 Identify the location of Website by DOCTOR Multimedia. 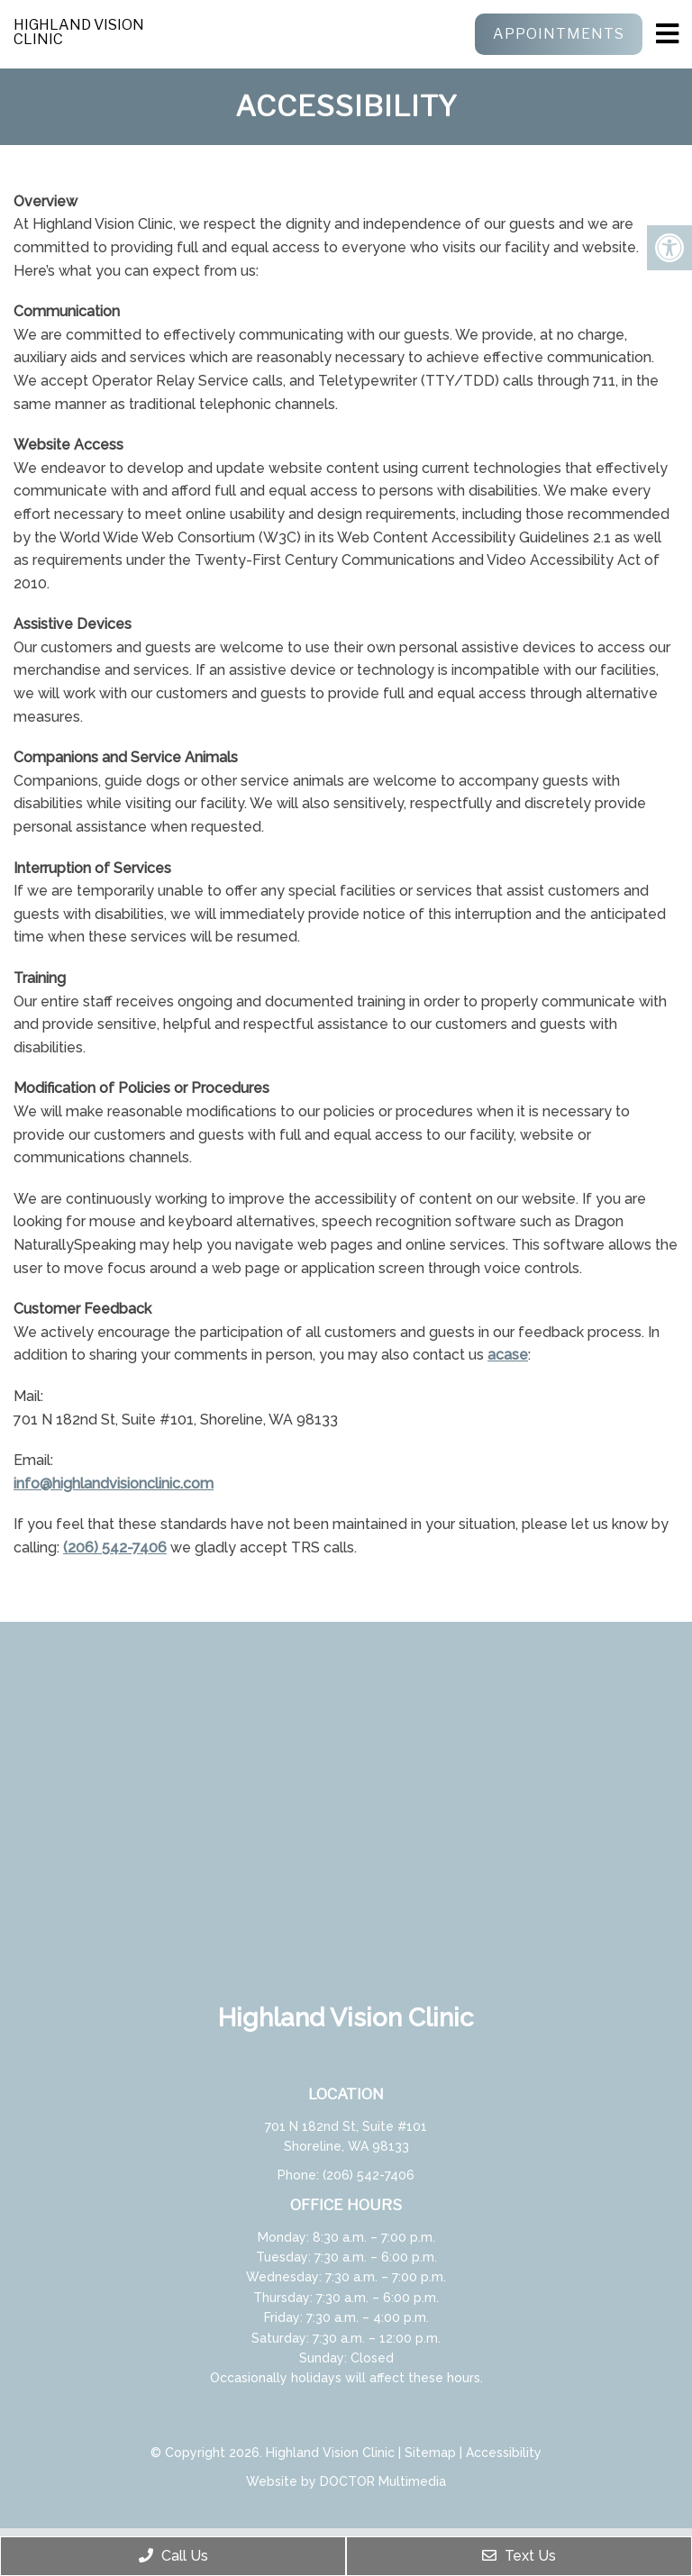
(346, 2481).